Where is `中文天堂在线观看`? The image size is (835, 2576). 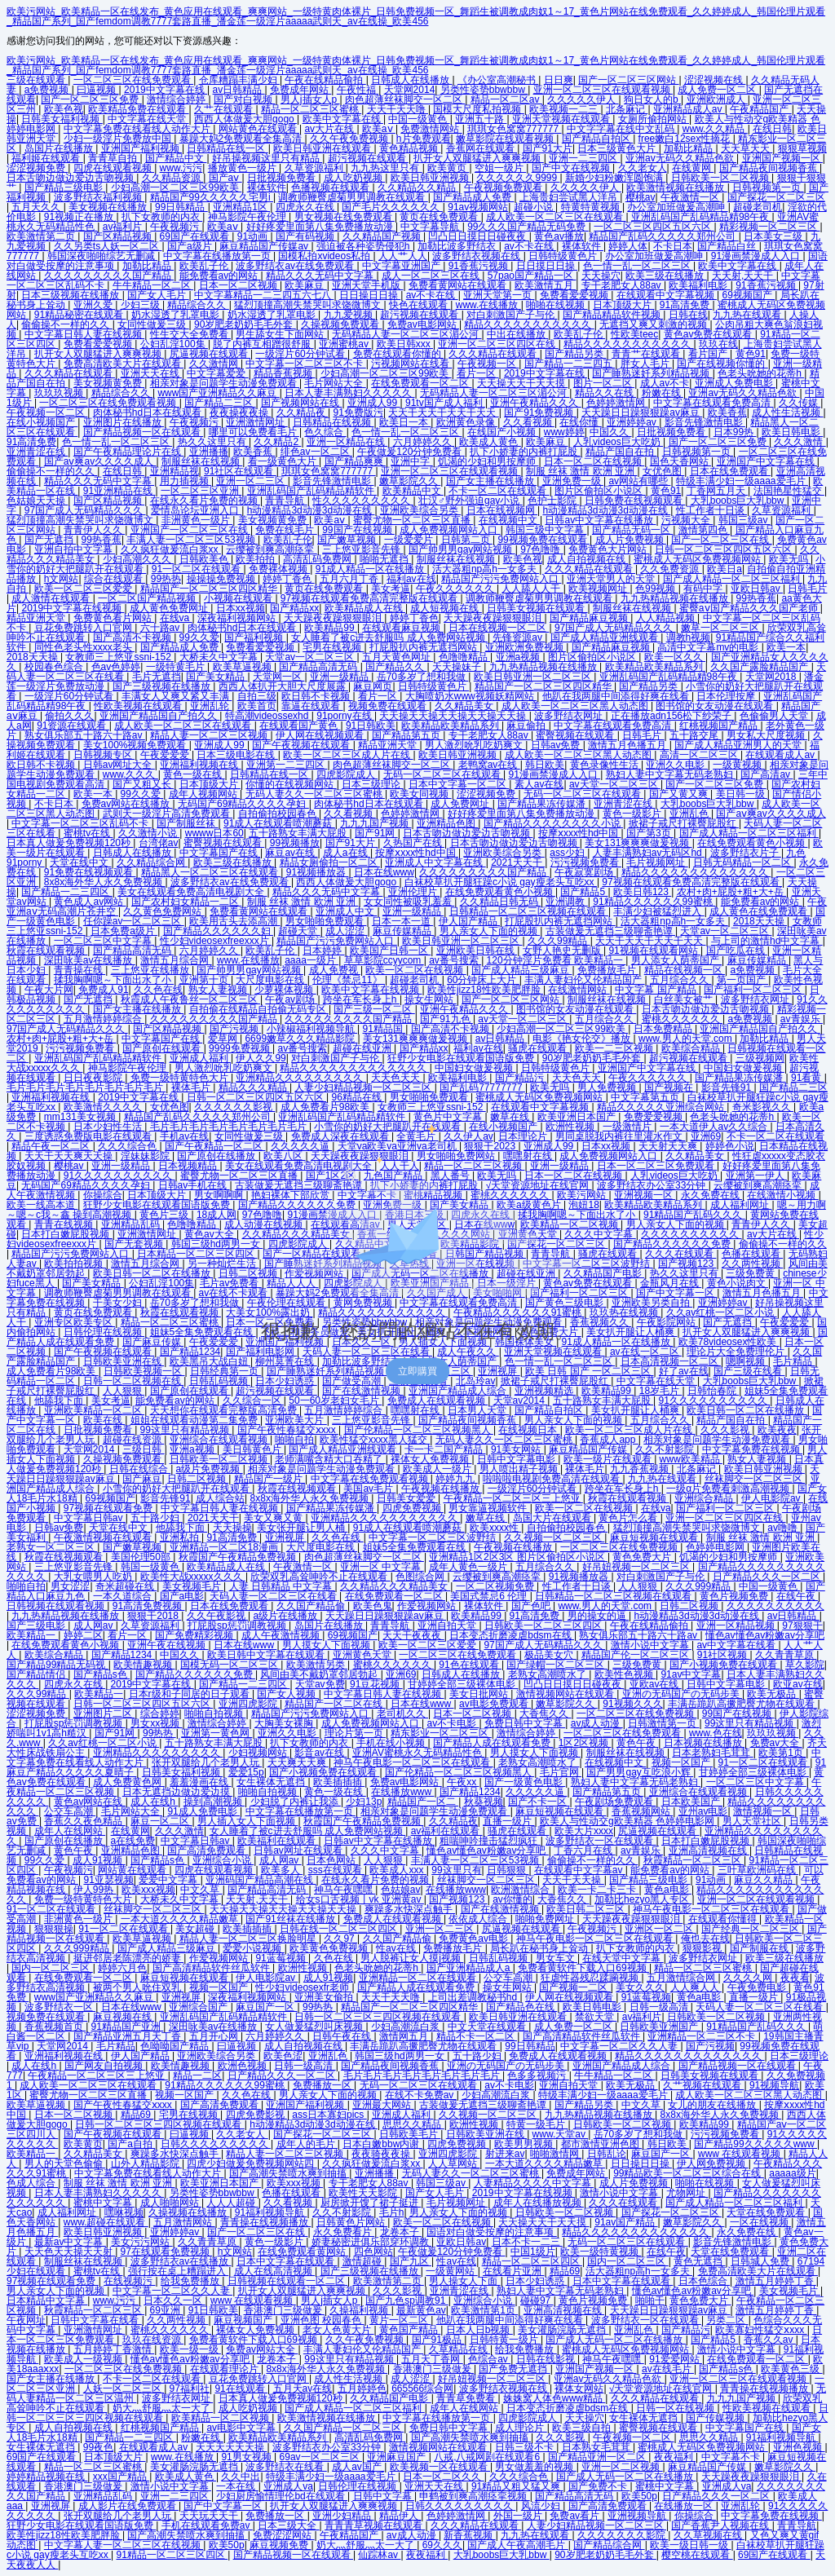 中文天堂在线观看 is located at coordinates (488, 2026).